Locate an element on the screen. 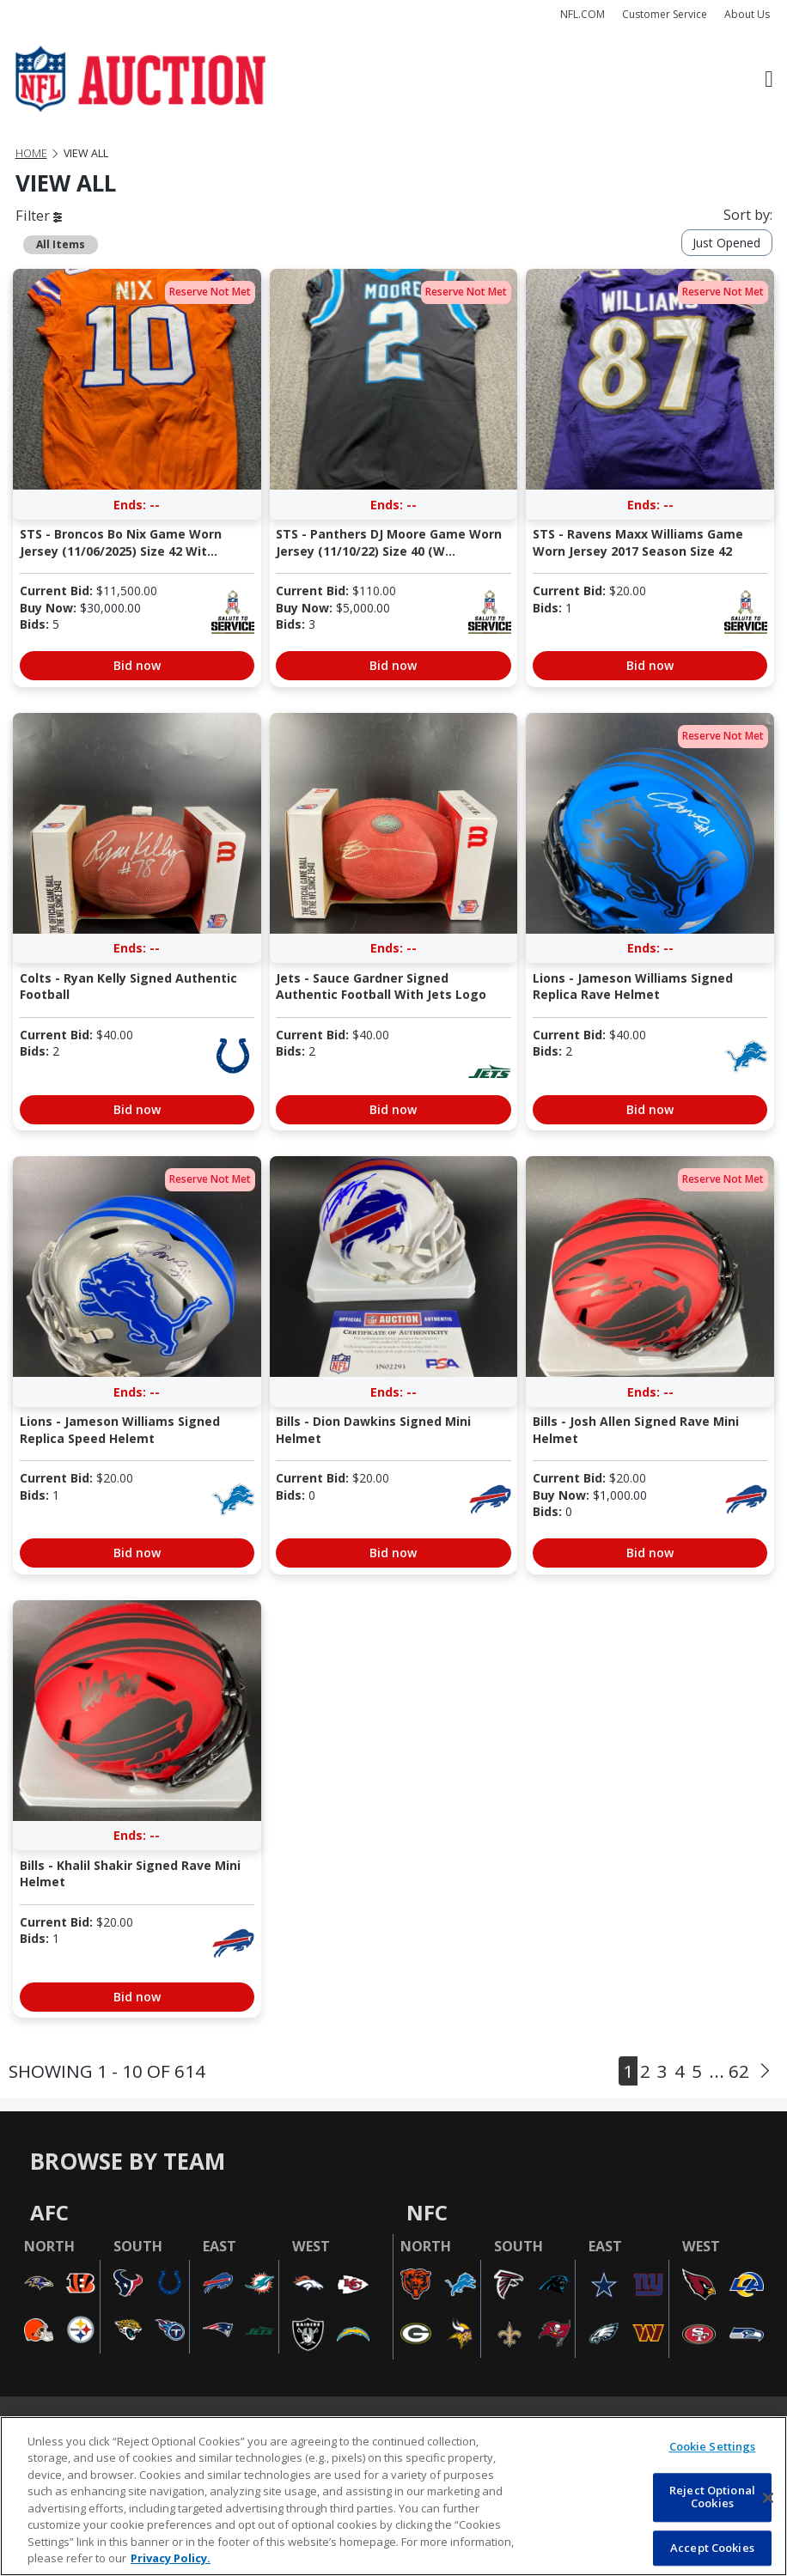  About Us is located at coordinates (747, 14).